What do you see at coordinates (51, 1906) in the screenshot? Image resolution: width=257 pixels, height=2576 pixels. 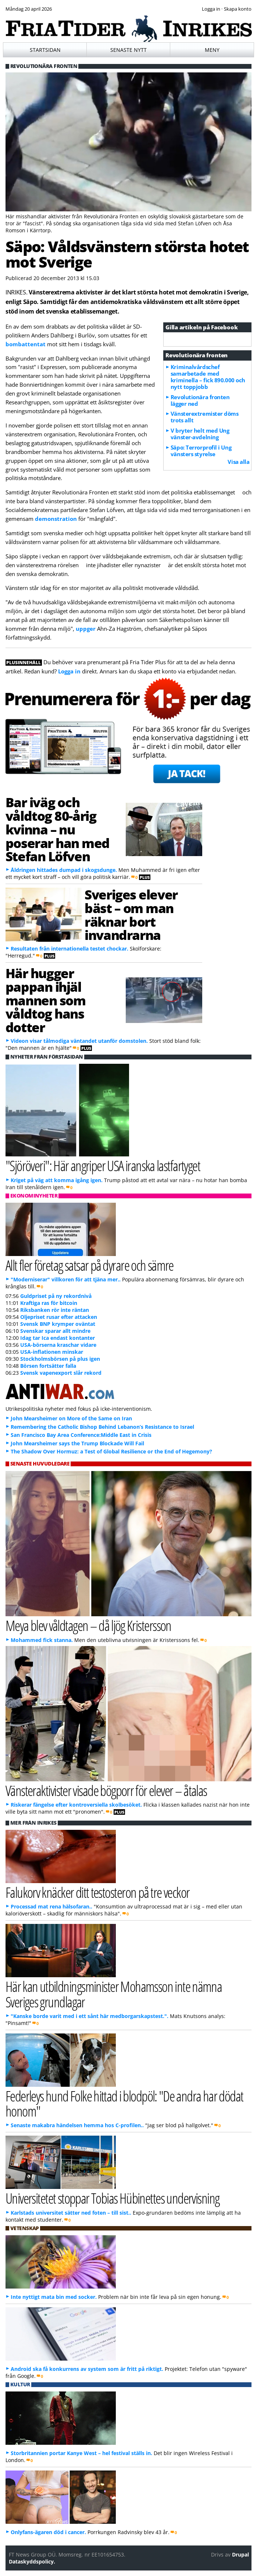 I see `Processad mat rena hälsofaran..` at bounding box center [51, 1906].